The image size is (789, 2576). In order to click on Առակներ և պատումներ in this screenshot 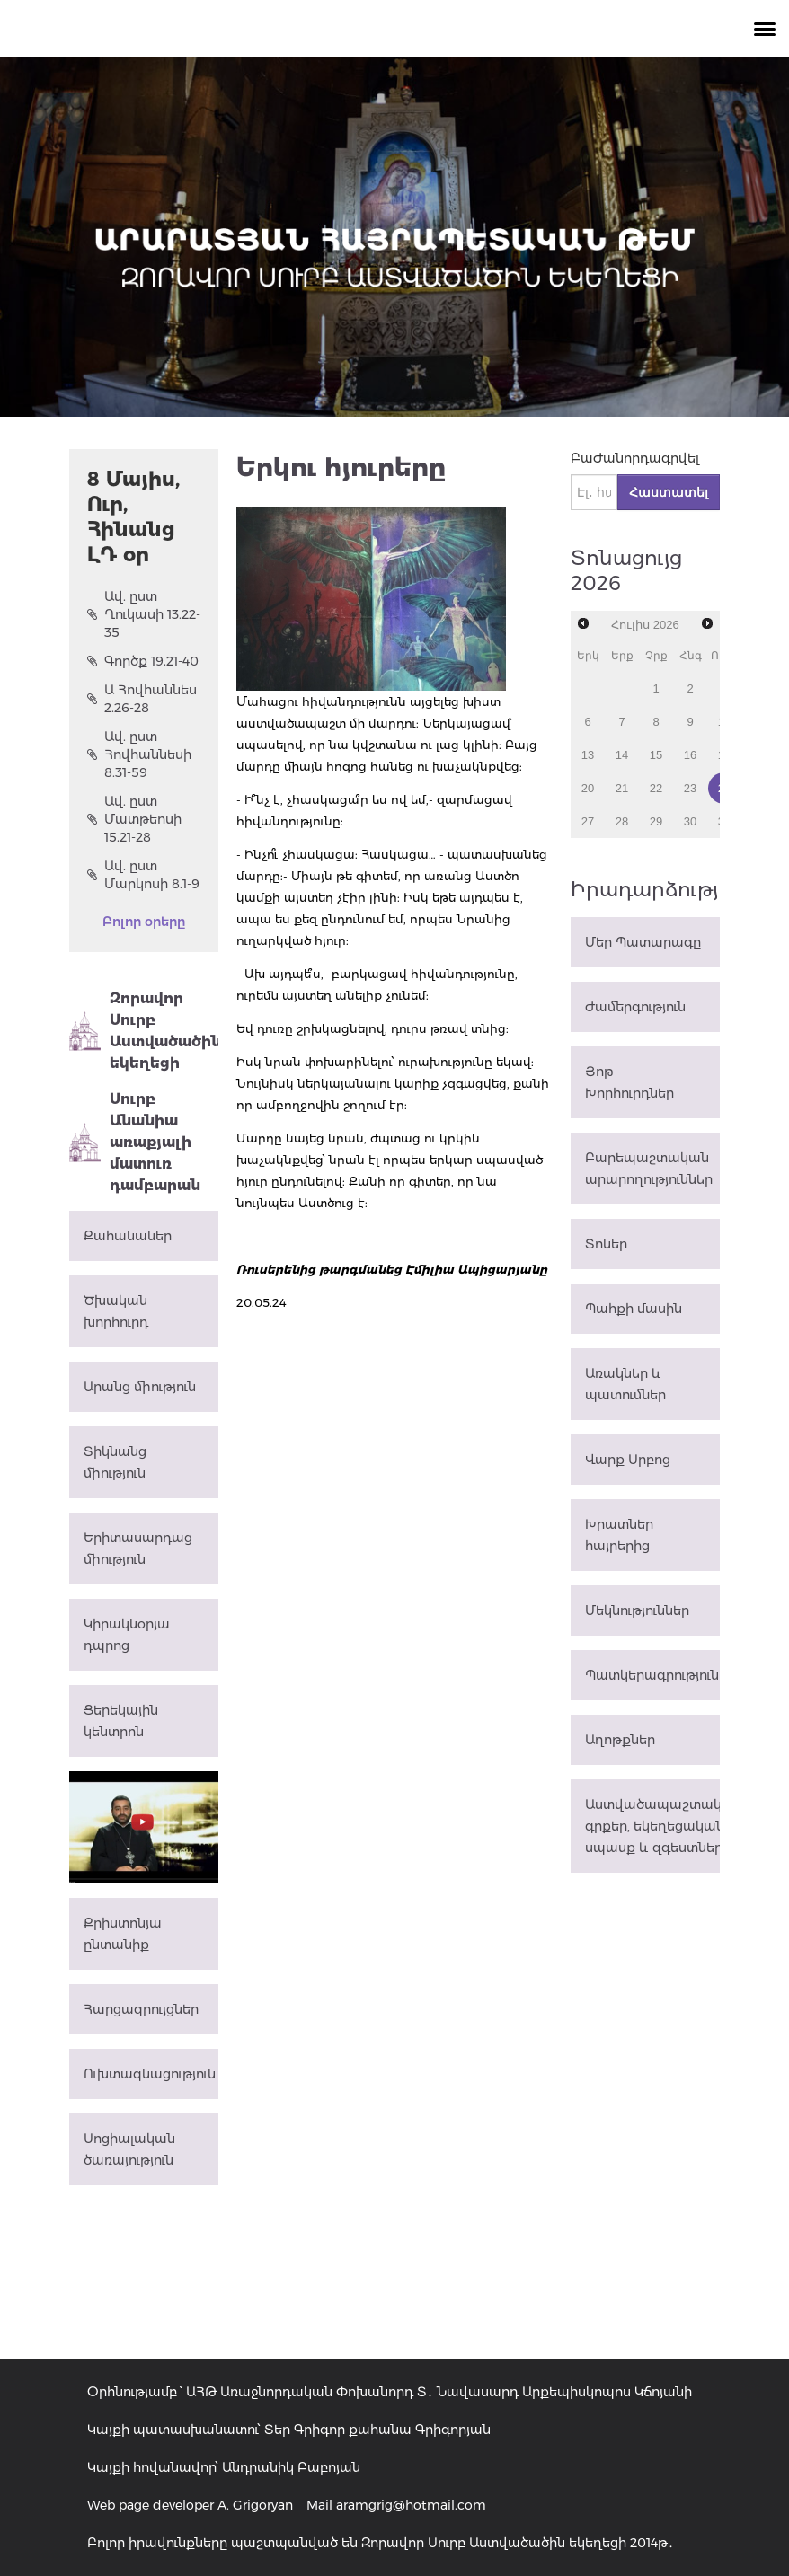, I will do `click(625, 1384)`.